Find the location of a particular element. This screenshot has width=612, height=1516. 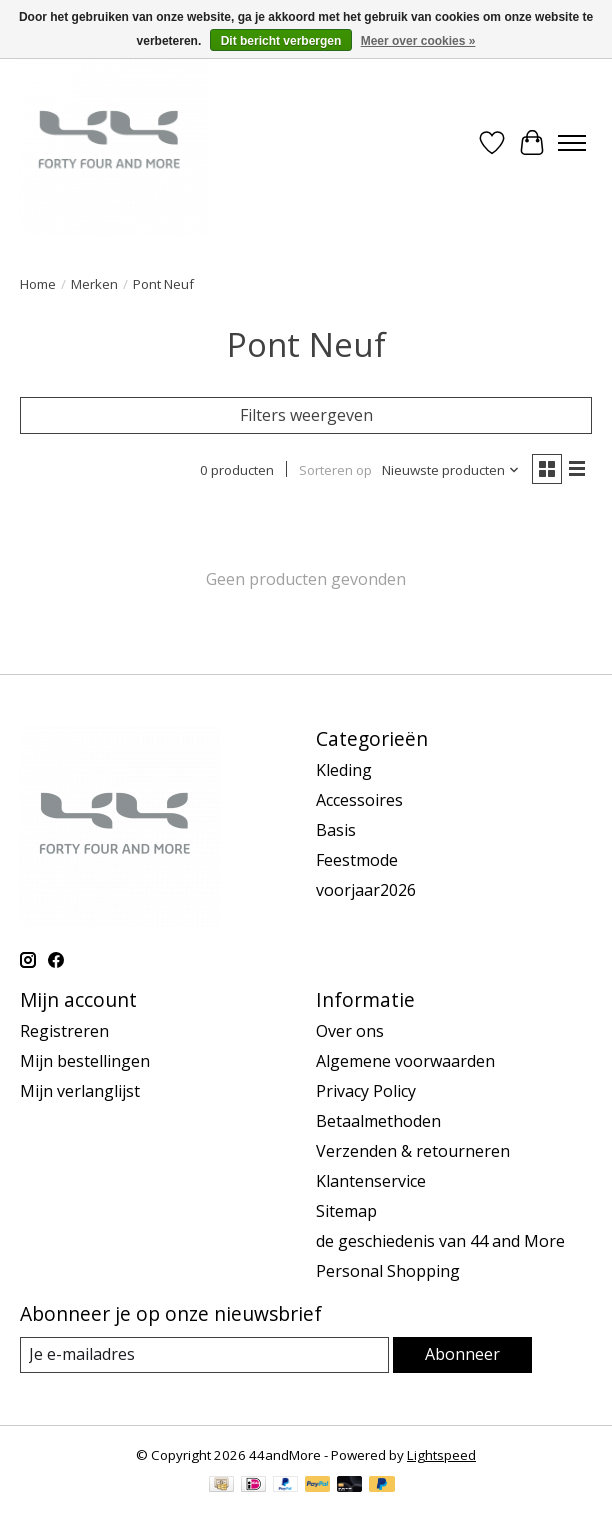

Mijn bestellingen is located at coordinates (85, 1061).